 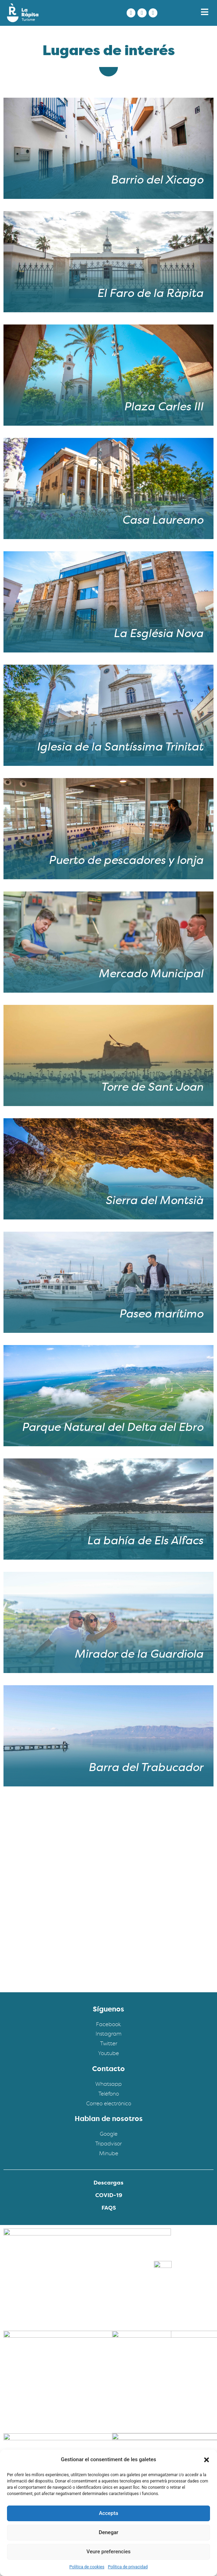 I want to click on [button], so click(x=206, y=2459).